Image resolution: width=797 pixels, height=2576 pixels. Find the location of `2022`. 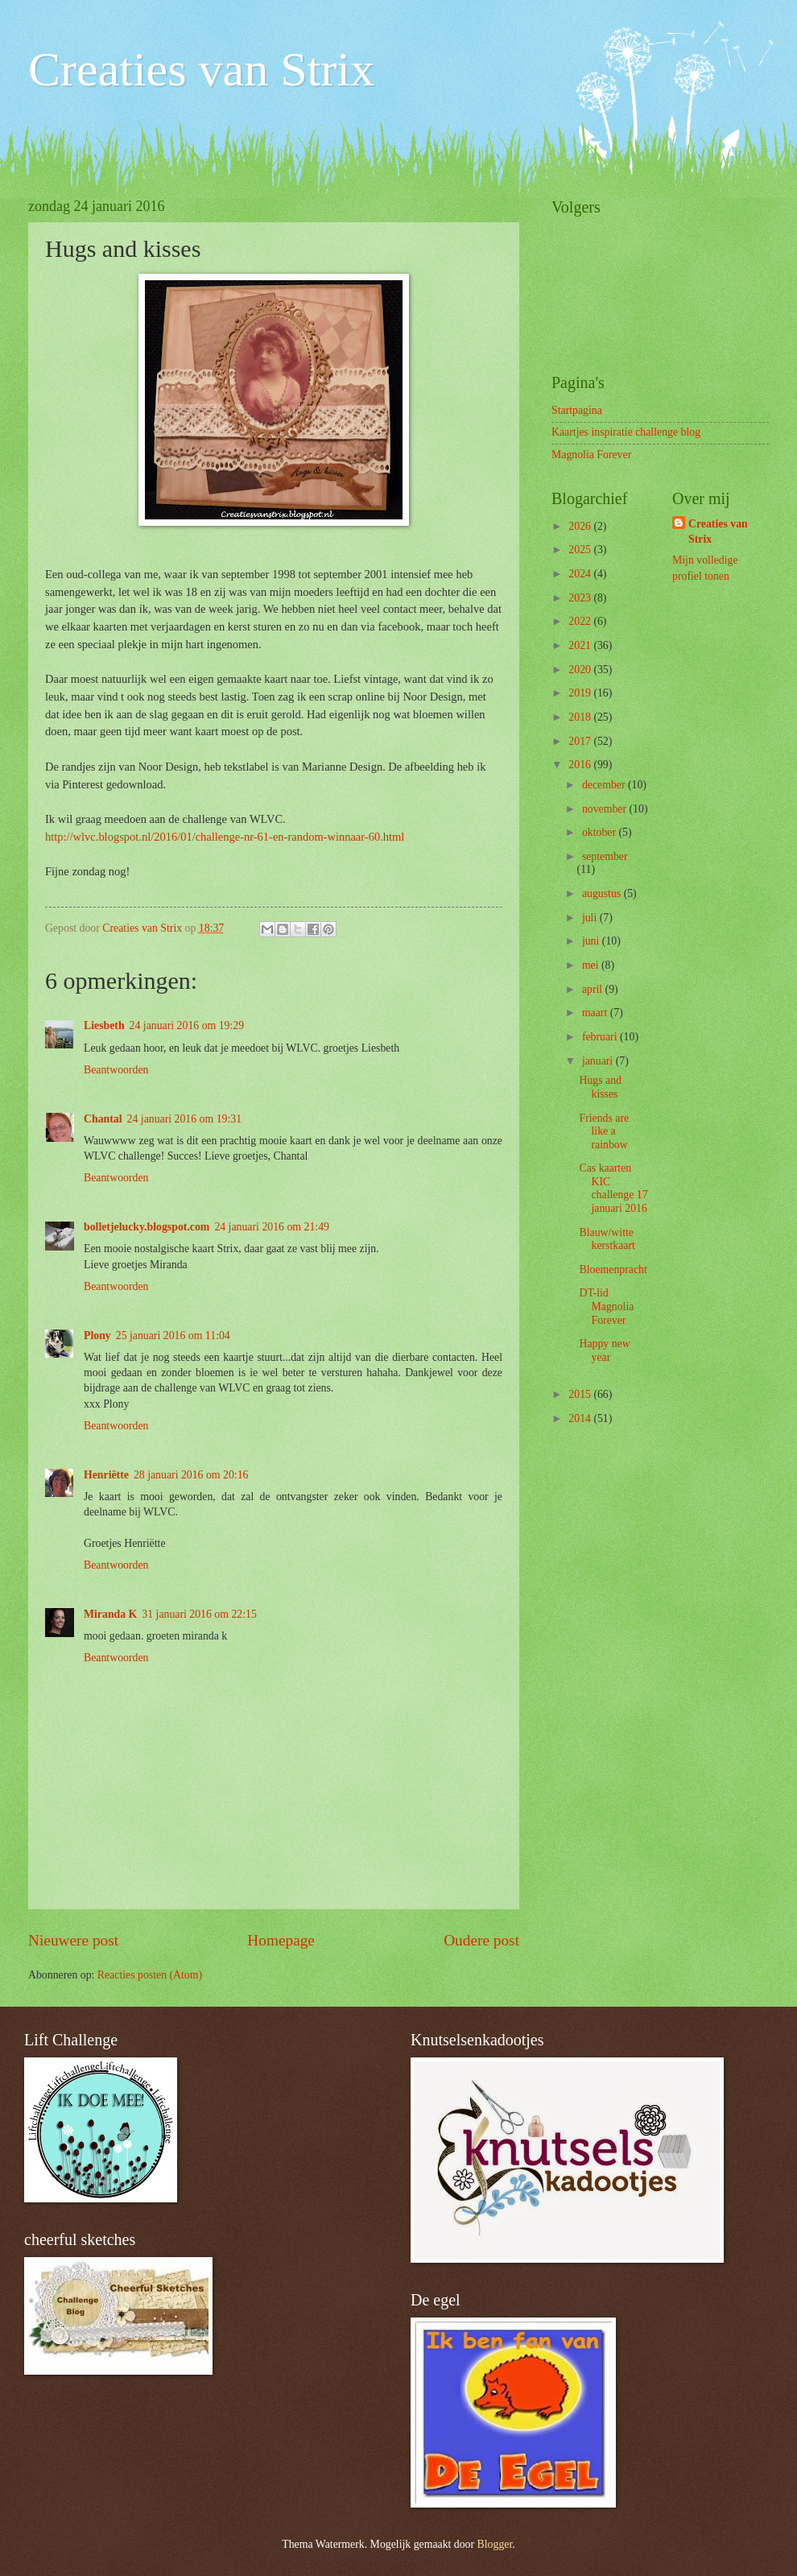

2022 is located at coordinates (580, 621).